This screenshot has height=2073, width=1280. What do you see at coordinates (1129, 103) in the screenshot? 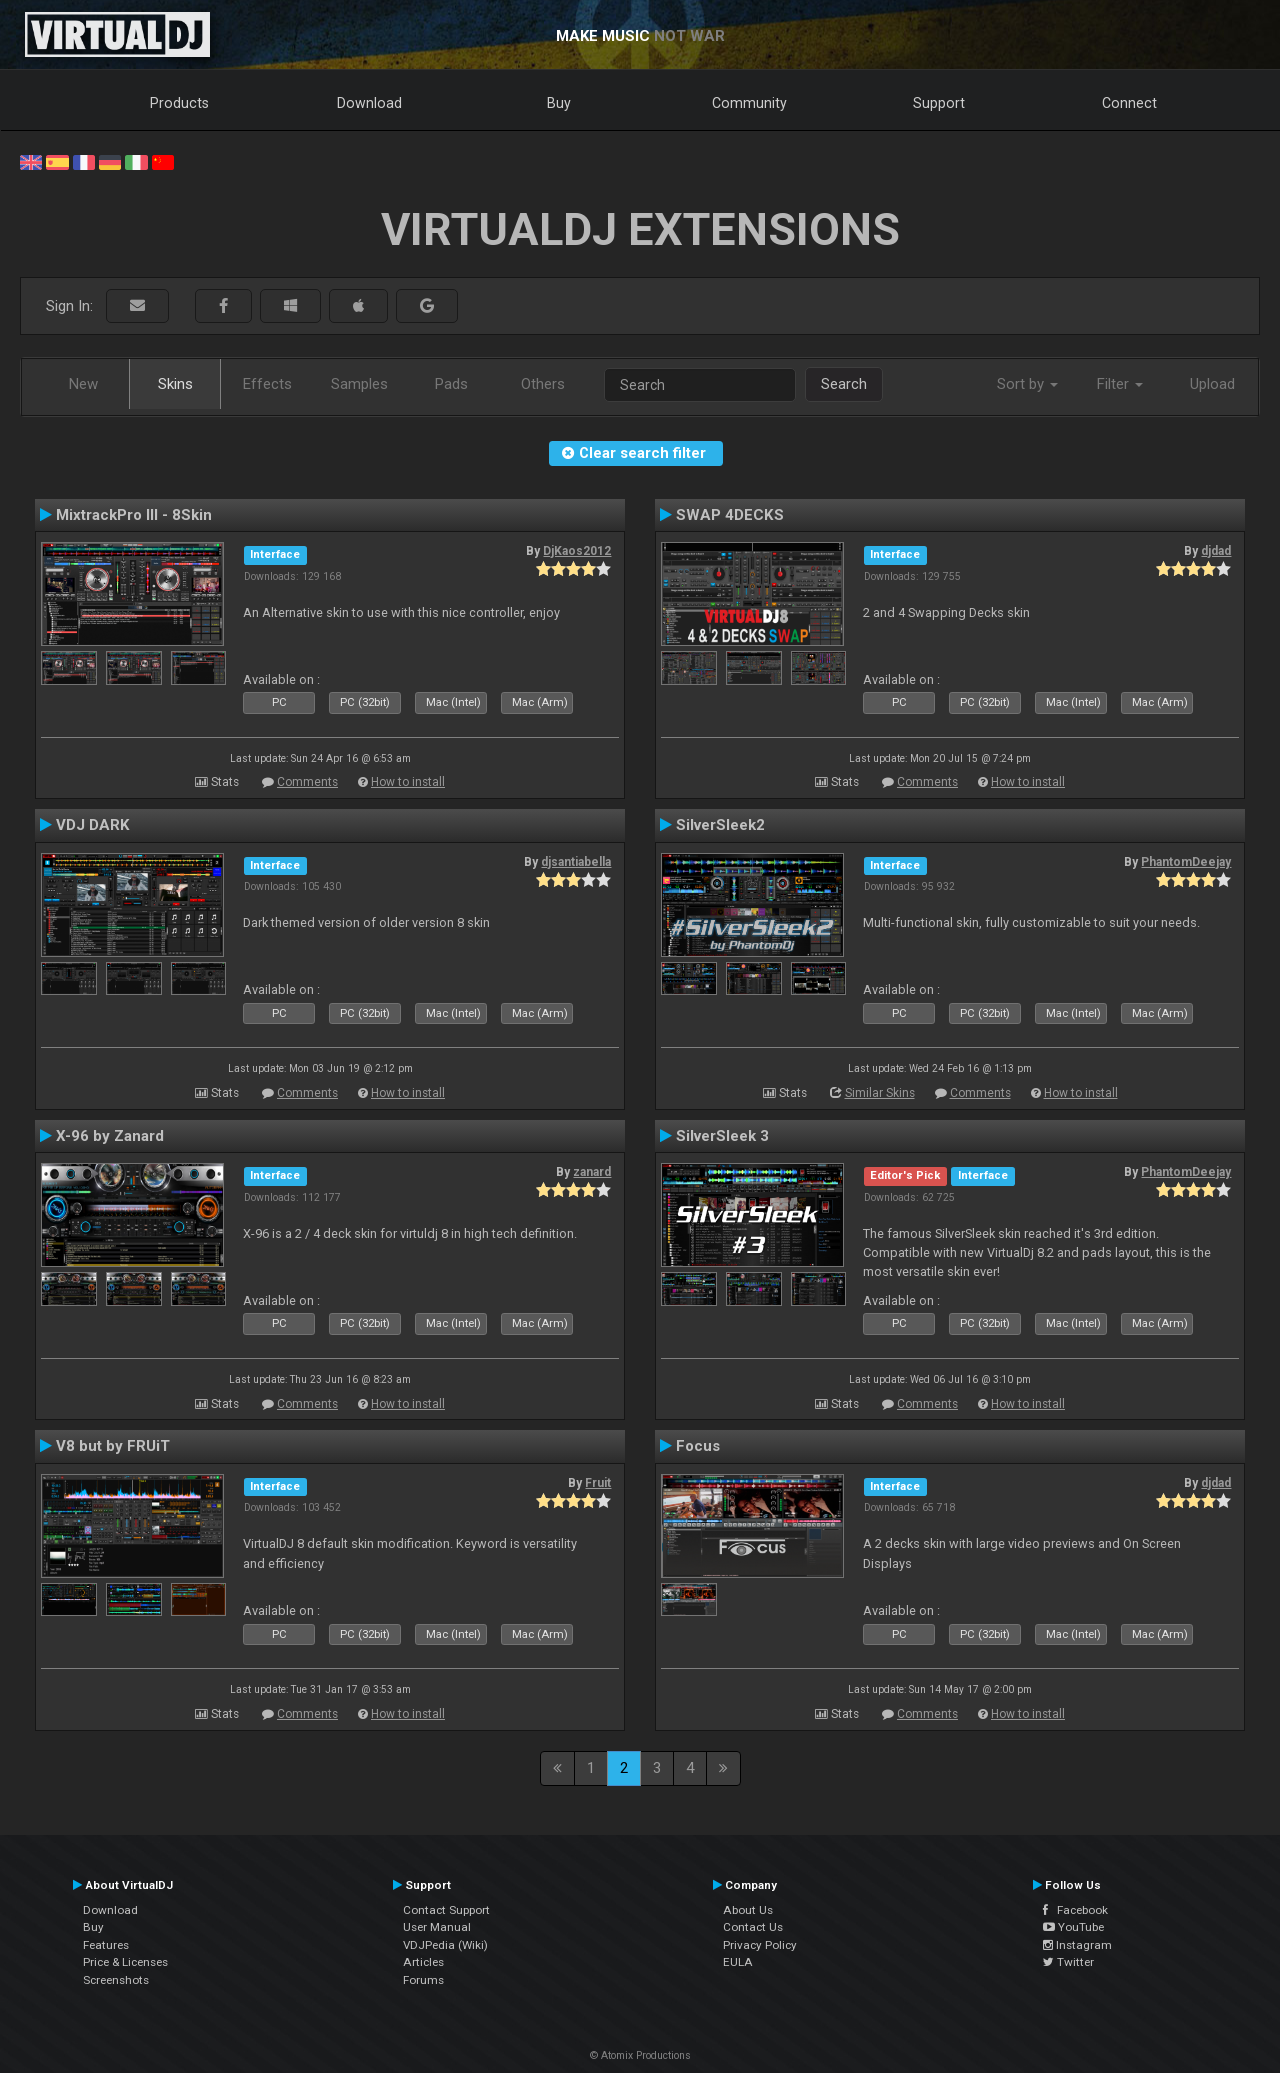
I see `Connect` at bounding box center [1129, 103].